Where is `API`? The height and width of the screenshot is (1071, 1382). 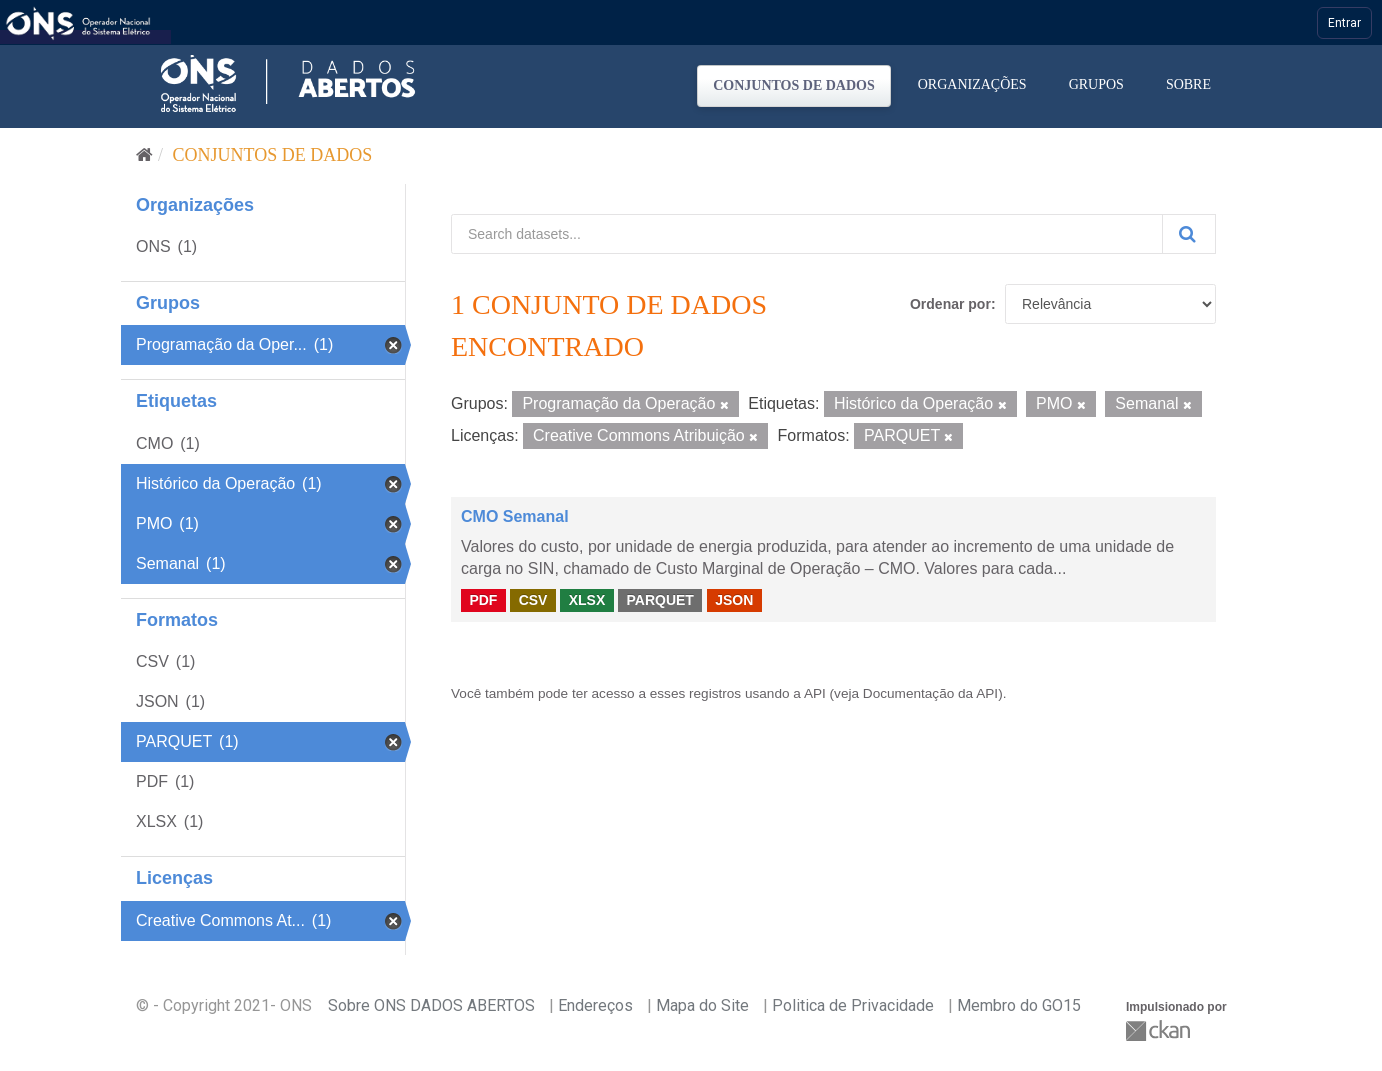 API is located at coordinates (815, 693).